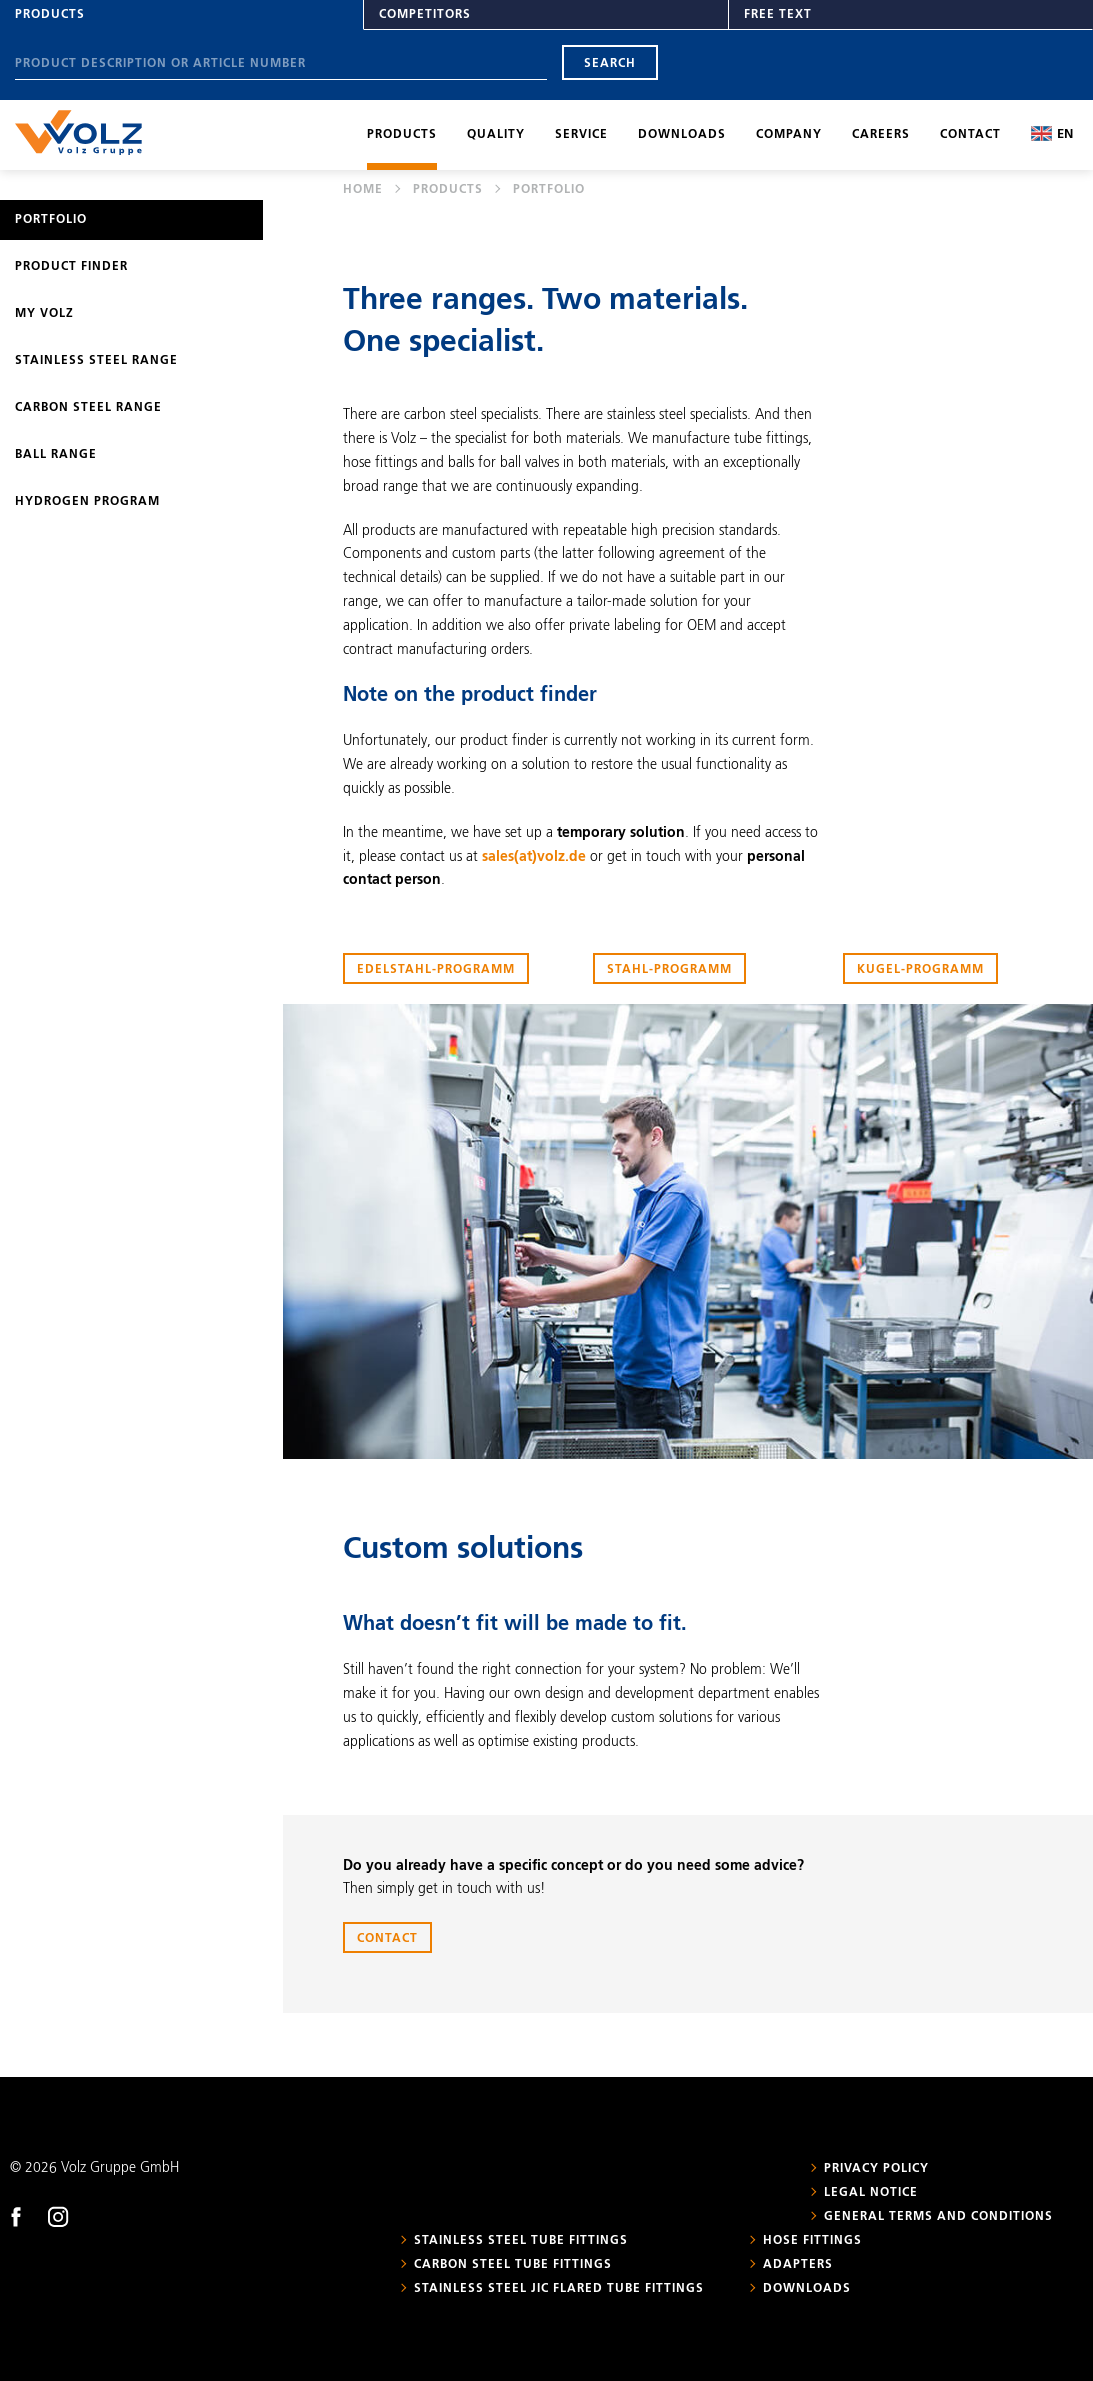  I want to click on Stainless steel range, so click(96, 361).